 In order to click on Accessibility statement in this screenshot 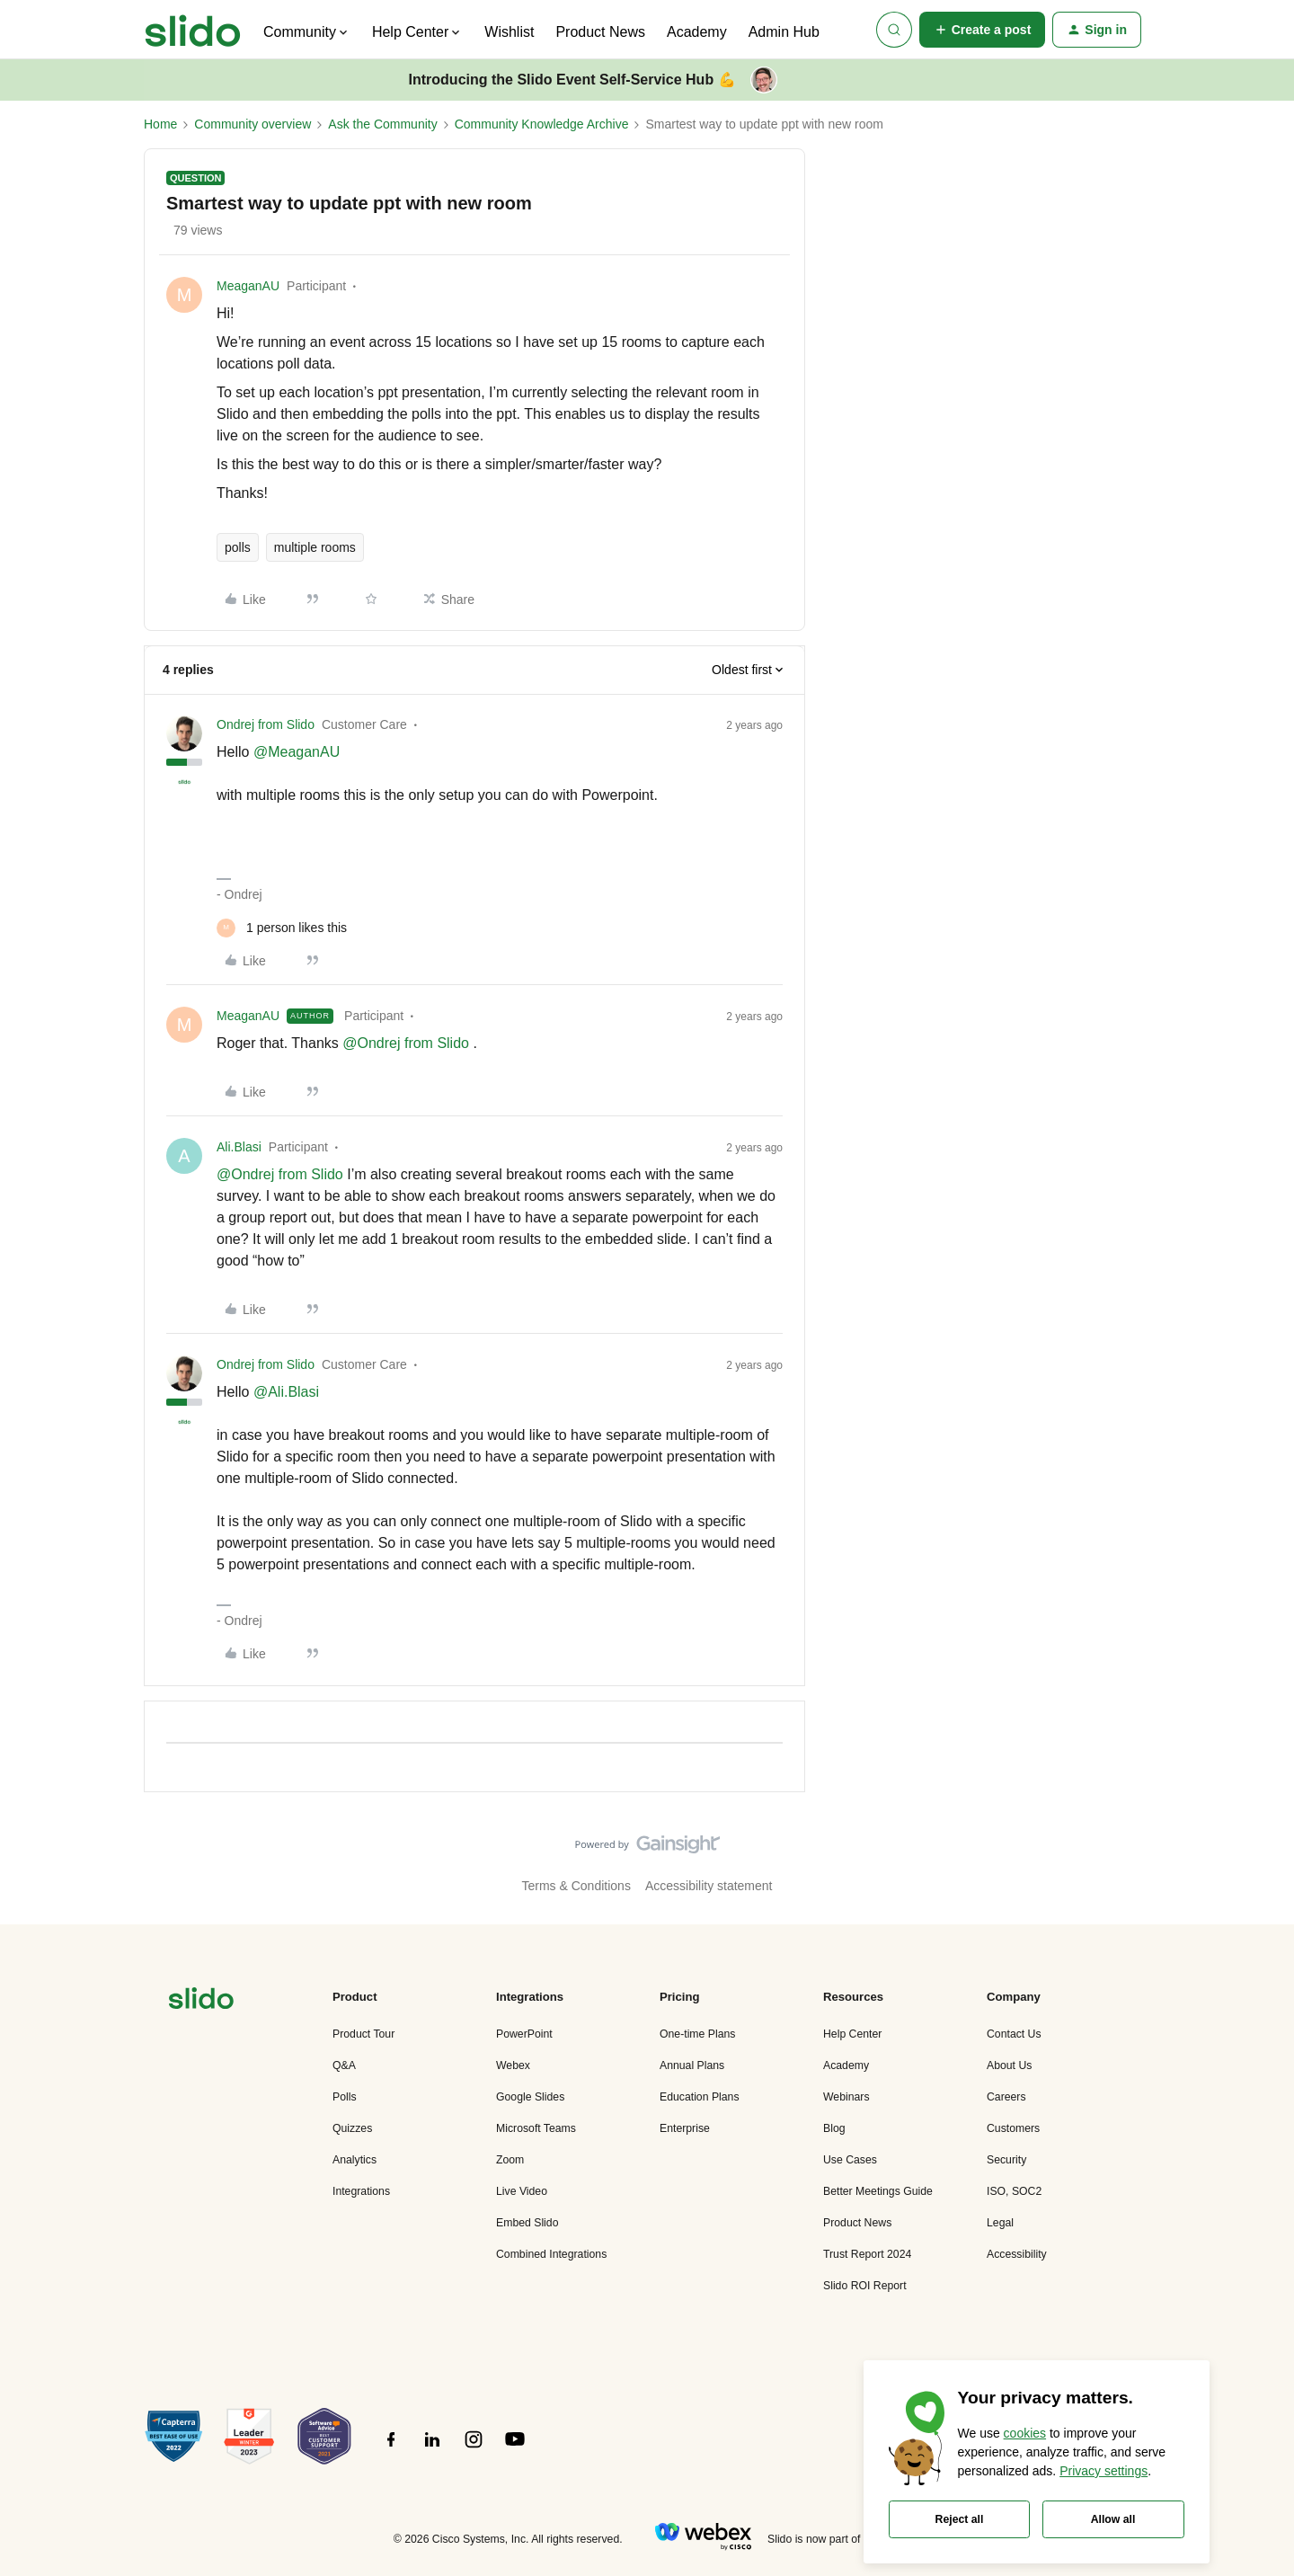, I will do `click(709, 1886)`.